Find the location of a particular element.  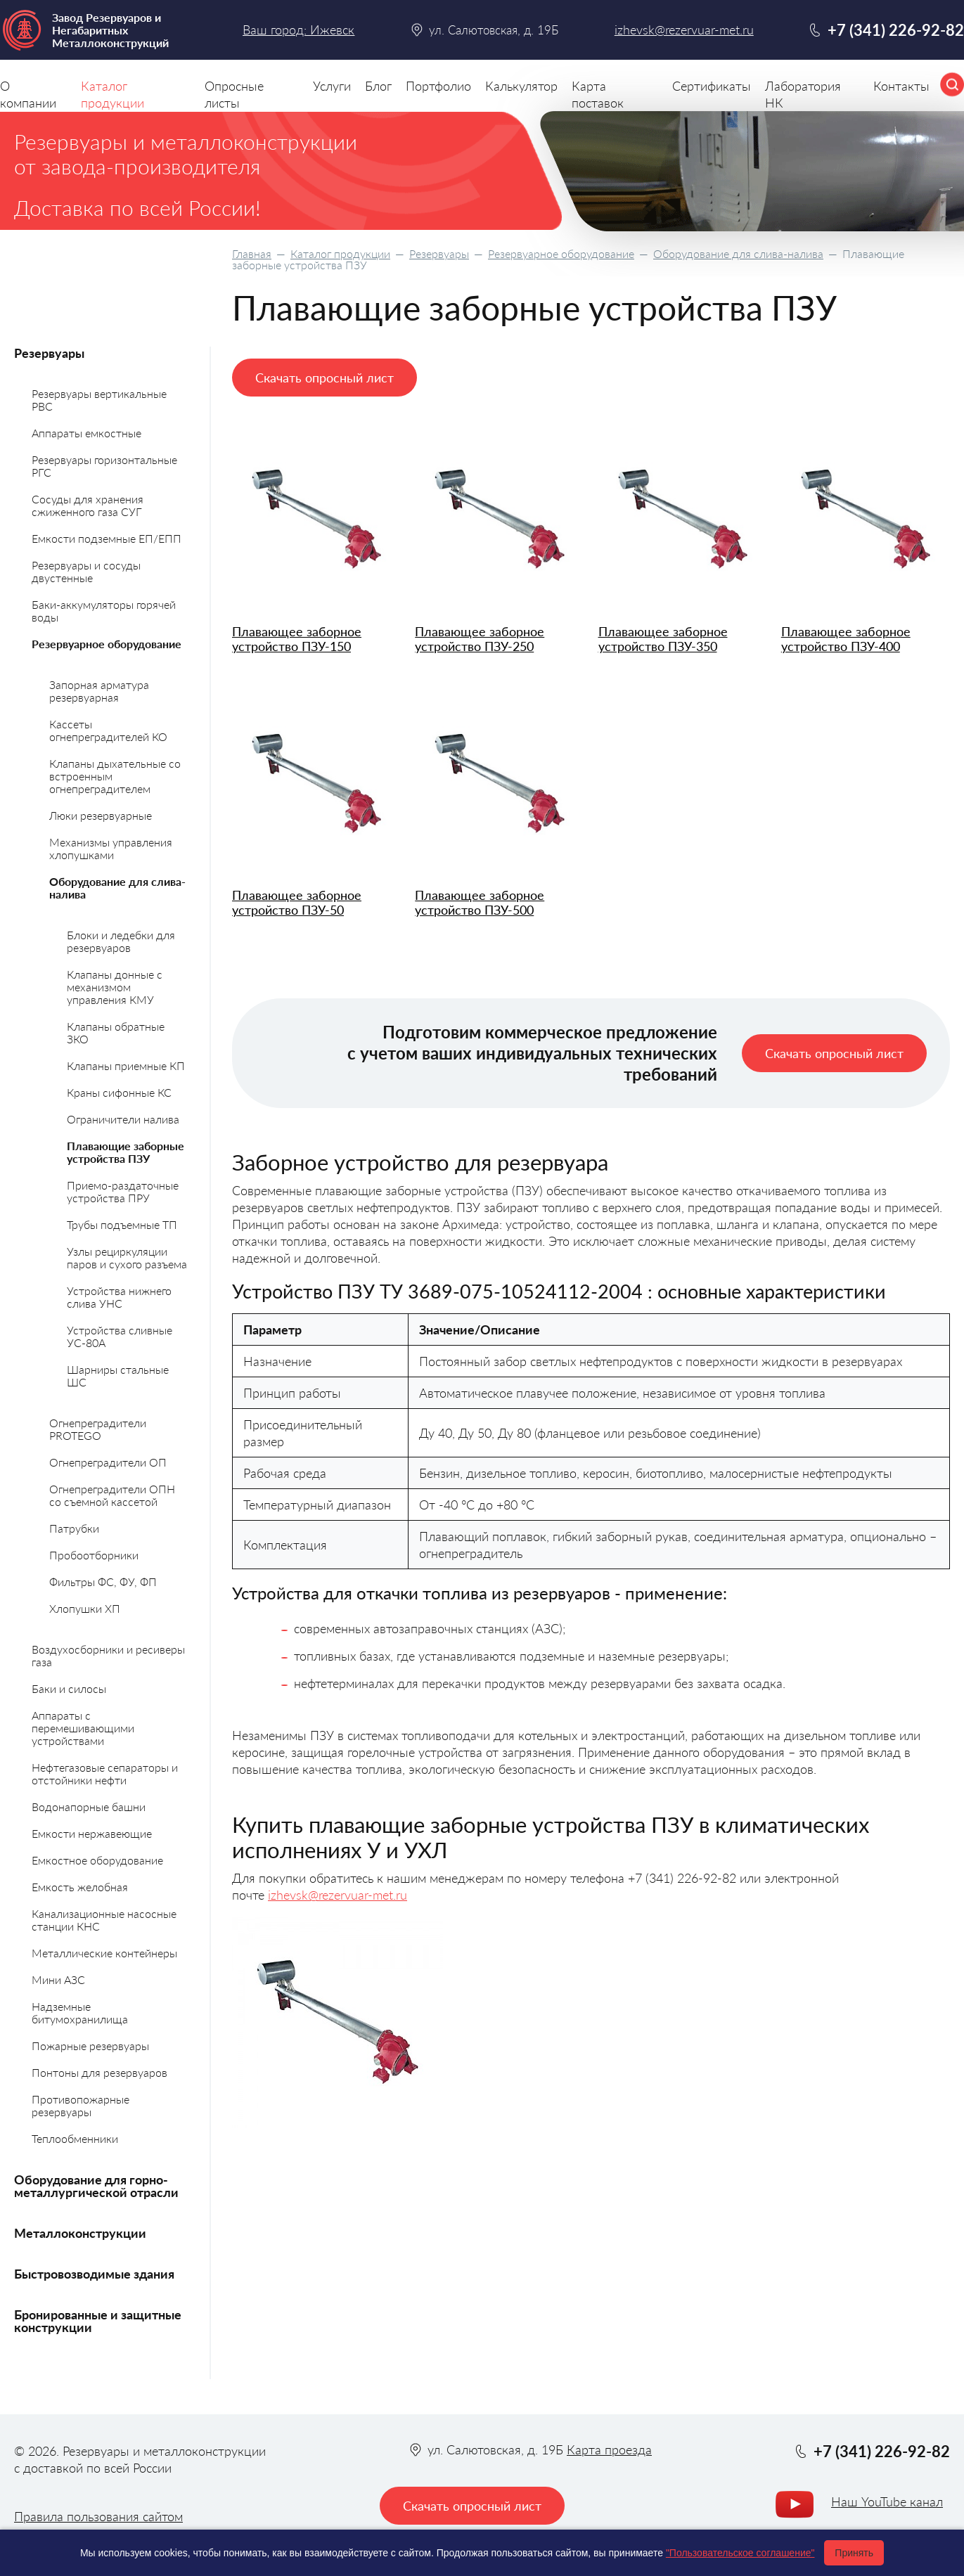

Оборудование для слива-налива is located at coordinates (738, 253).